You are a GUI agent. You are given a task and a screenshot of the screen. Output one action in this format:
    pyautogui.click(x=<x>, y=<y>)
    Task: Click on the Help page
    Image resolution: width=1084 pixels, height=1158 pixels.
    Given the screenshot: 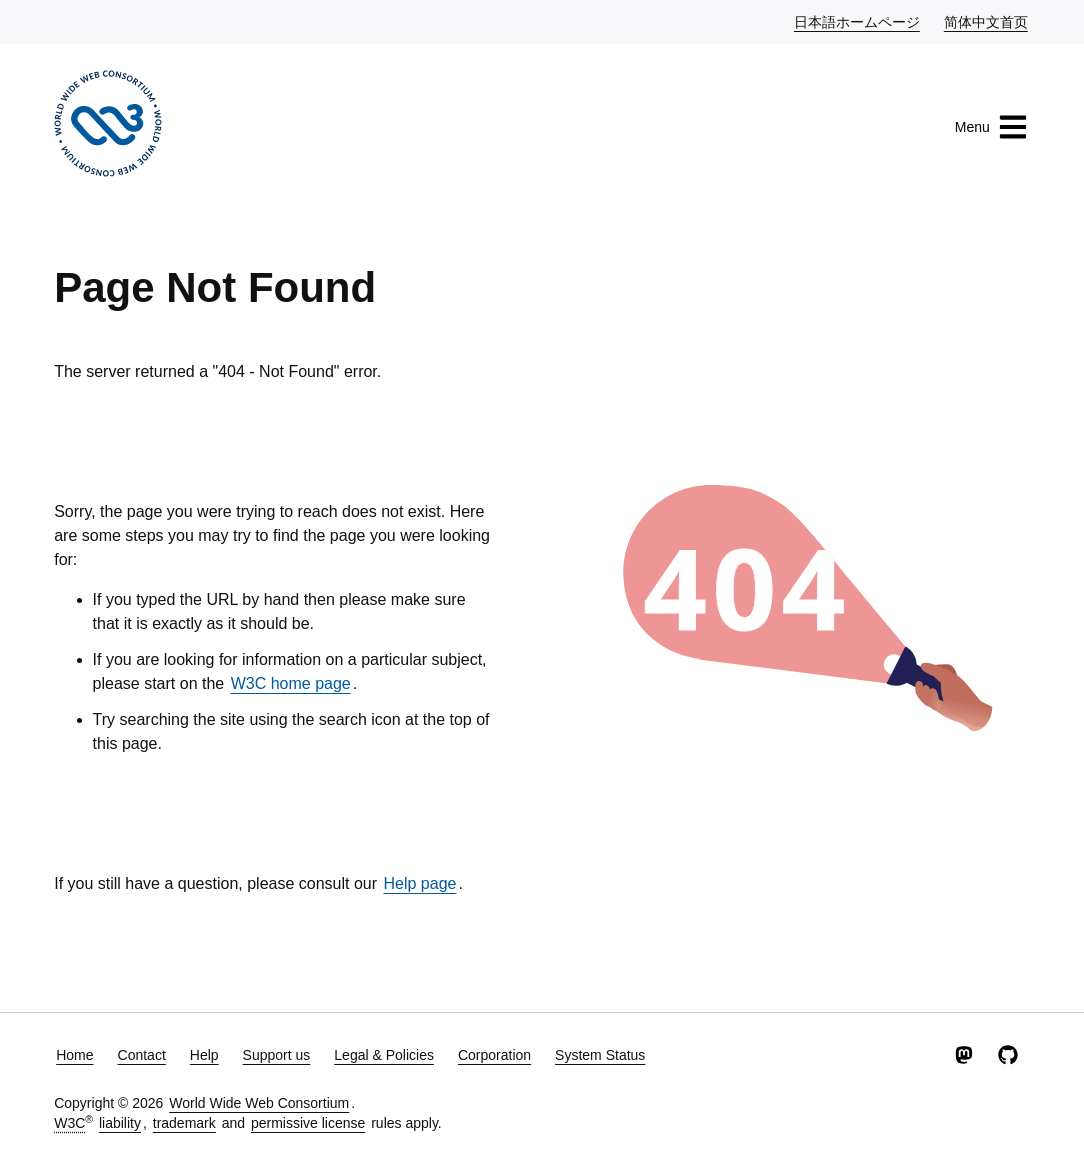 What is the action you would take?
    pyautogui.click(x=420, y=883)
    